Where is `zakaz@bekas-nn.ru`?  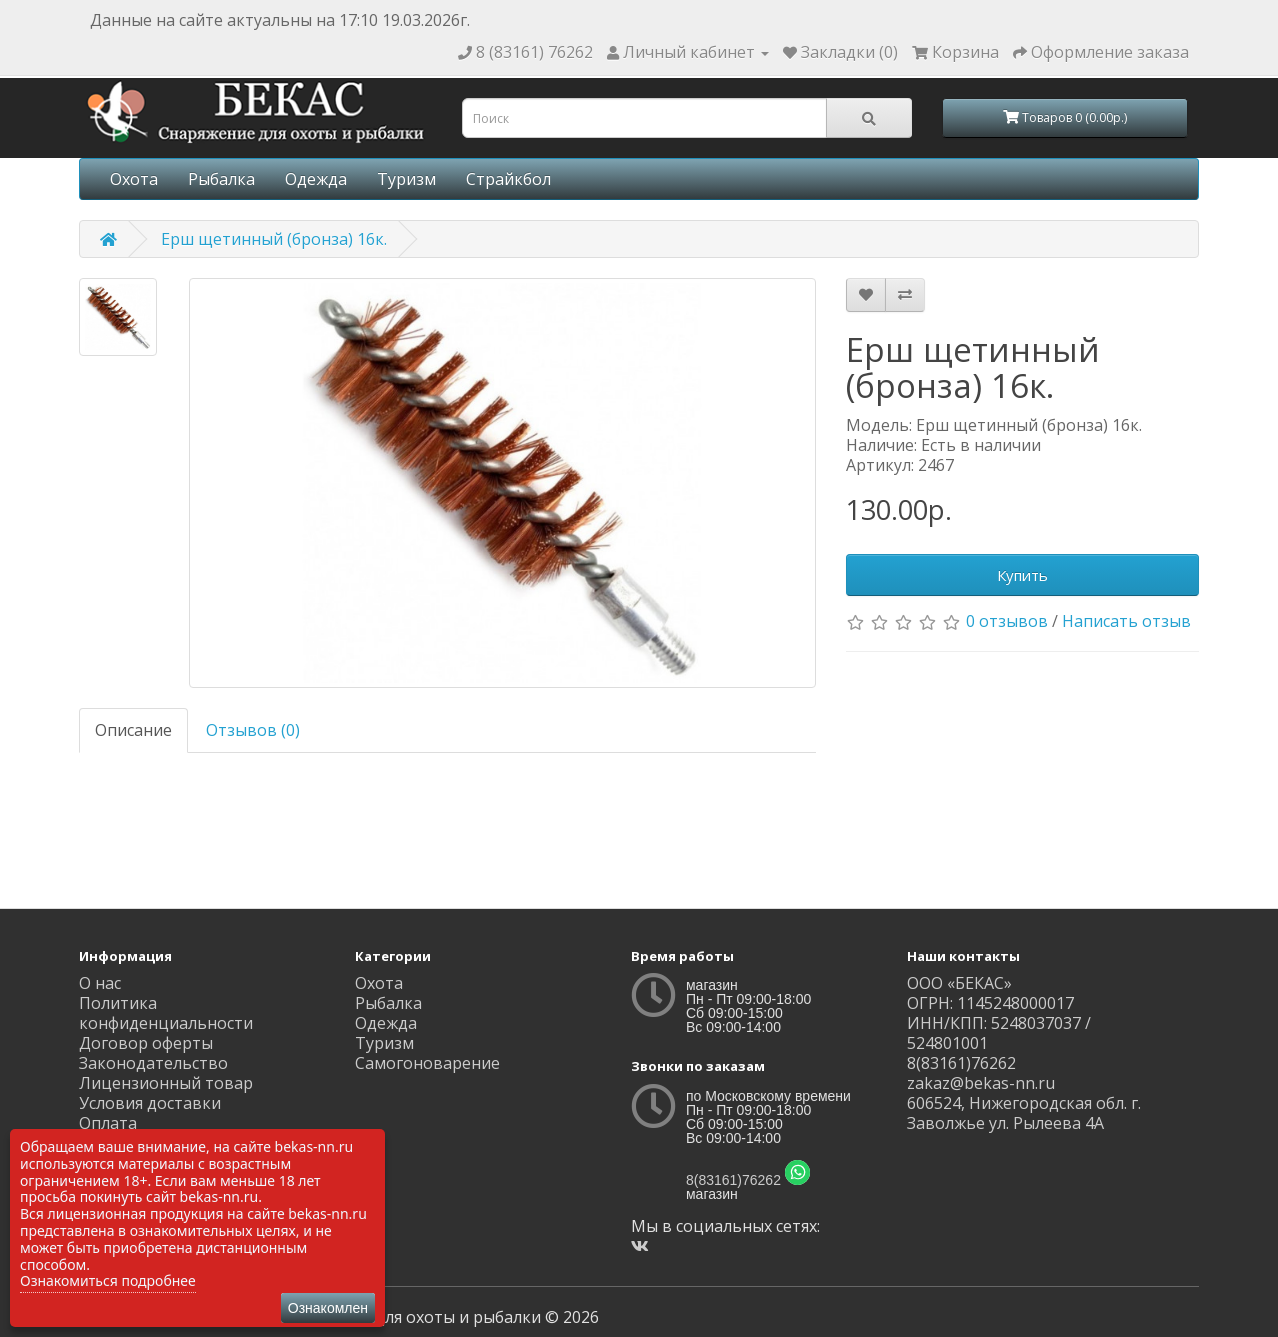 zakaz@bekas-nn.ru is located at coordinates (981, 1083).